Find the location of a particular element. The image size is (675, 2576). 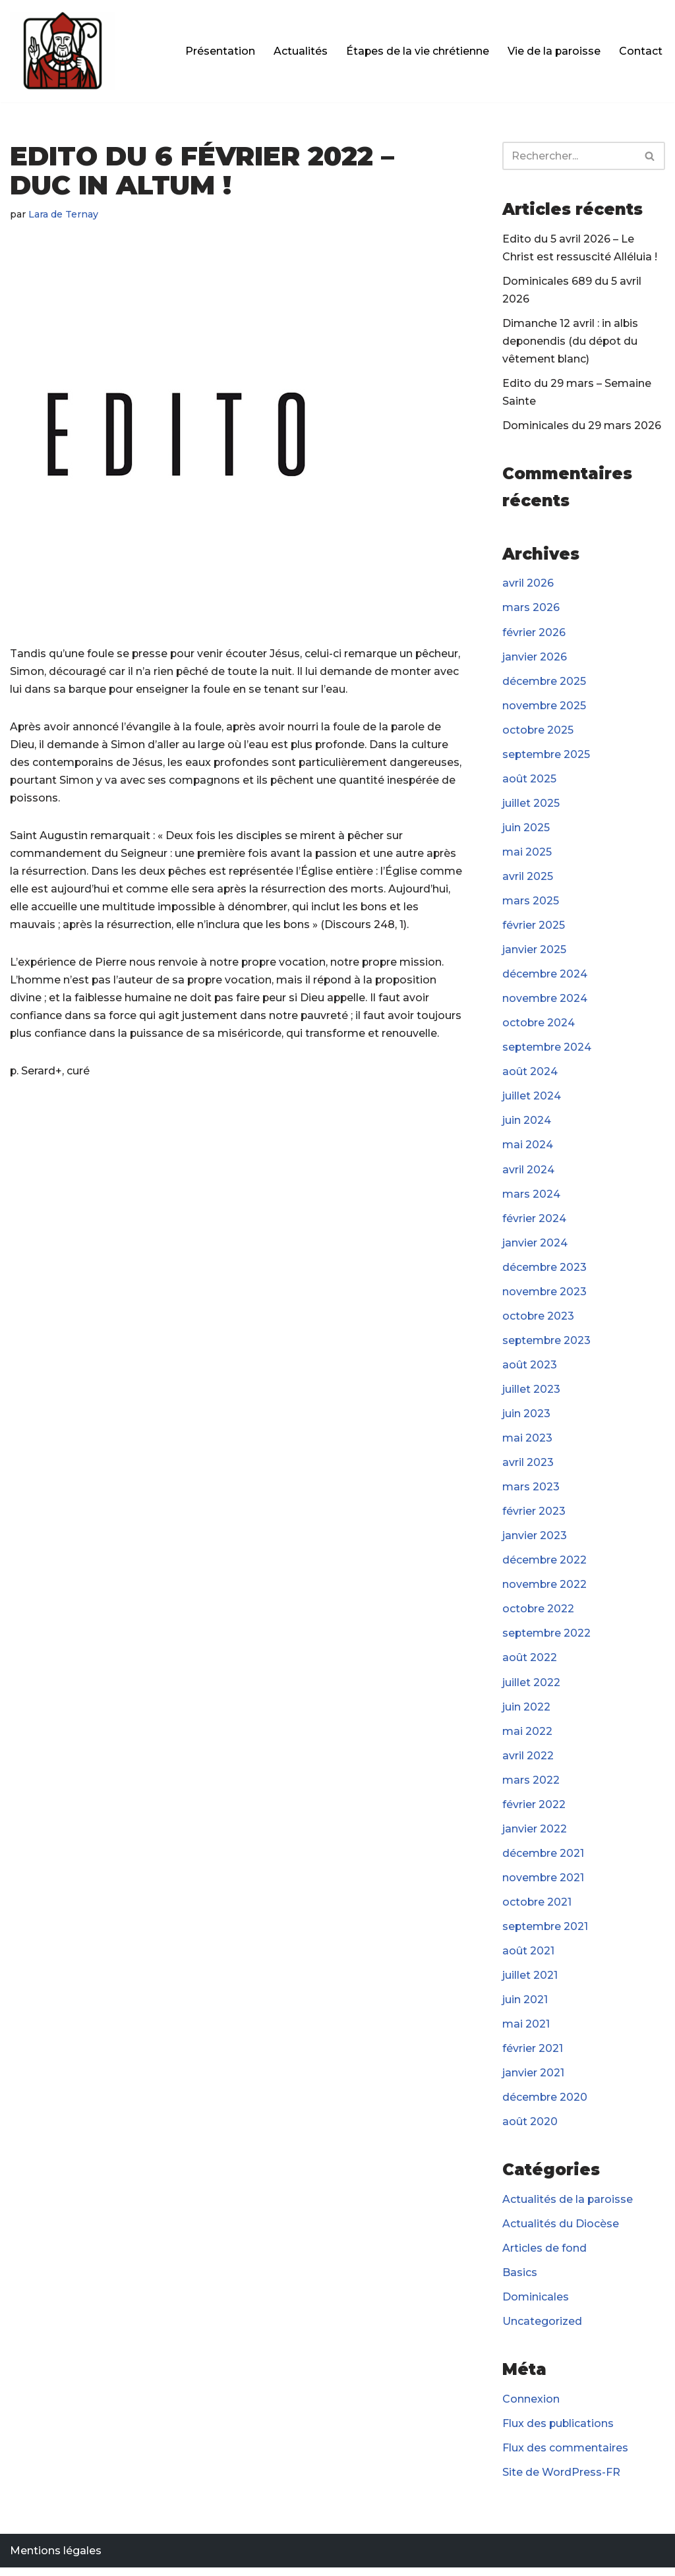

janvier 2023 is located at coordinates (534, 1541).